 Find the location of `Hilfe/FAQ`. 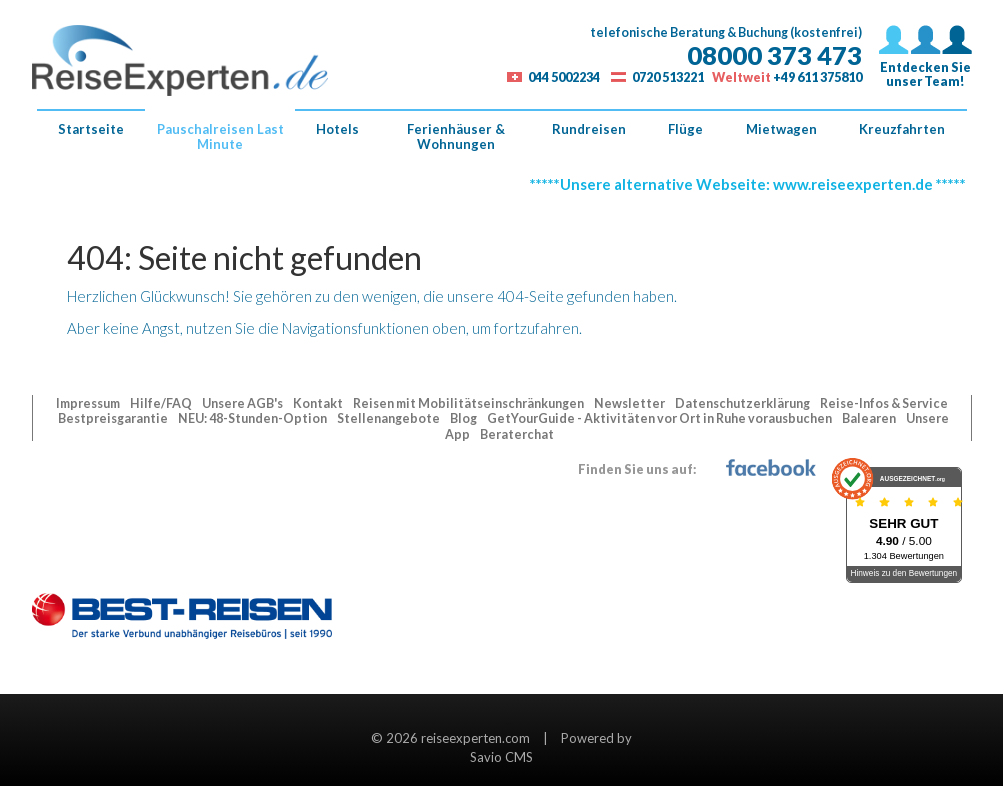

Hilfe/FAQ is located at coordinates (162, 403).